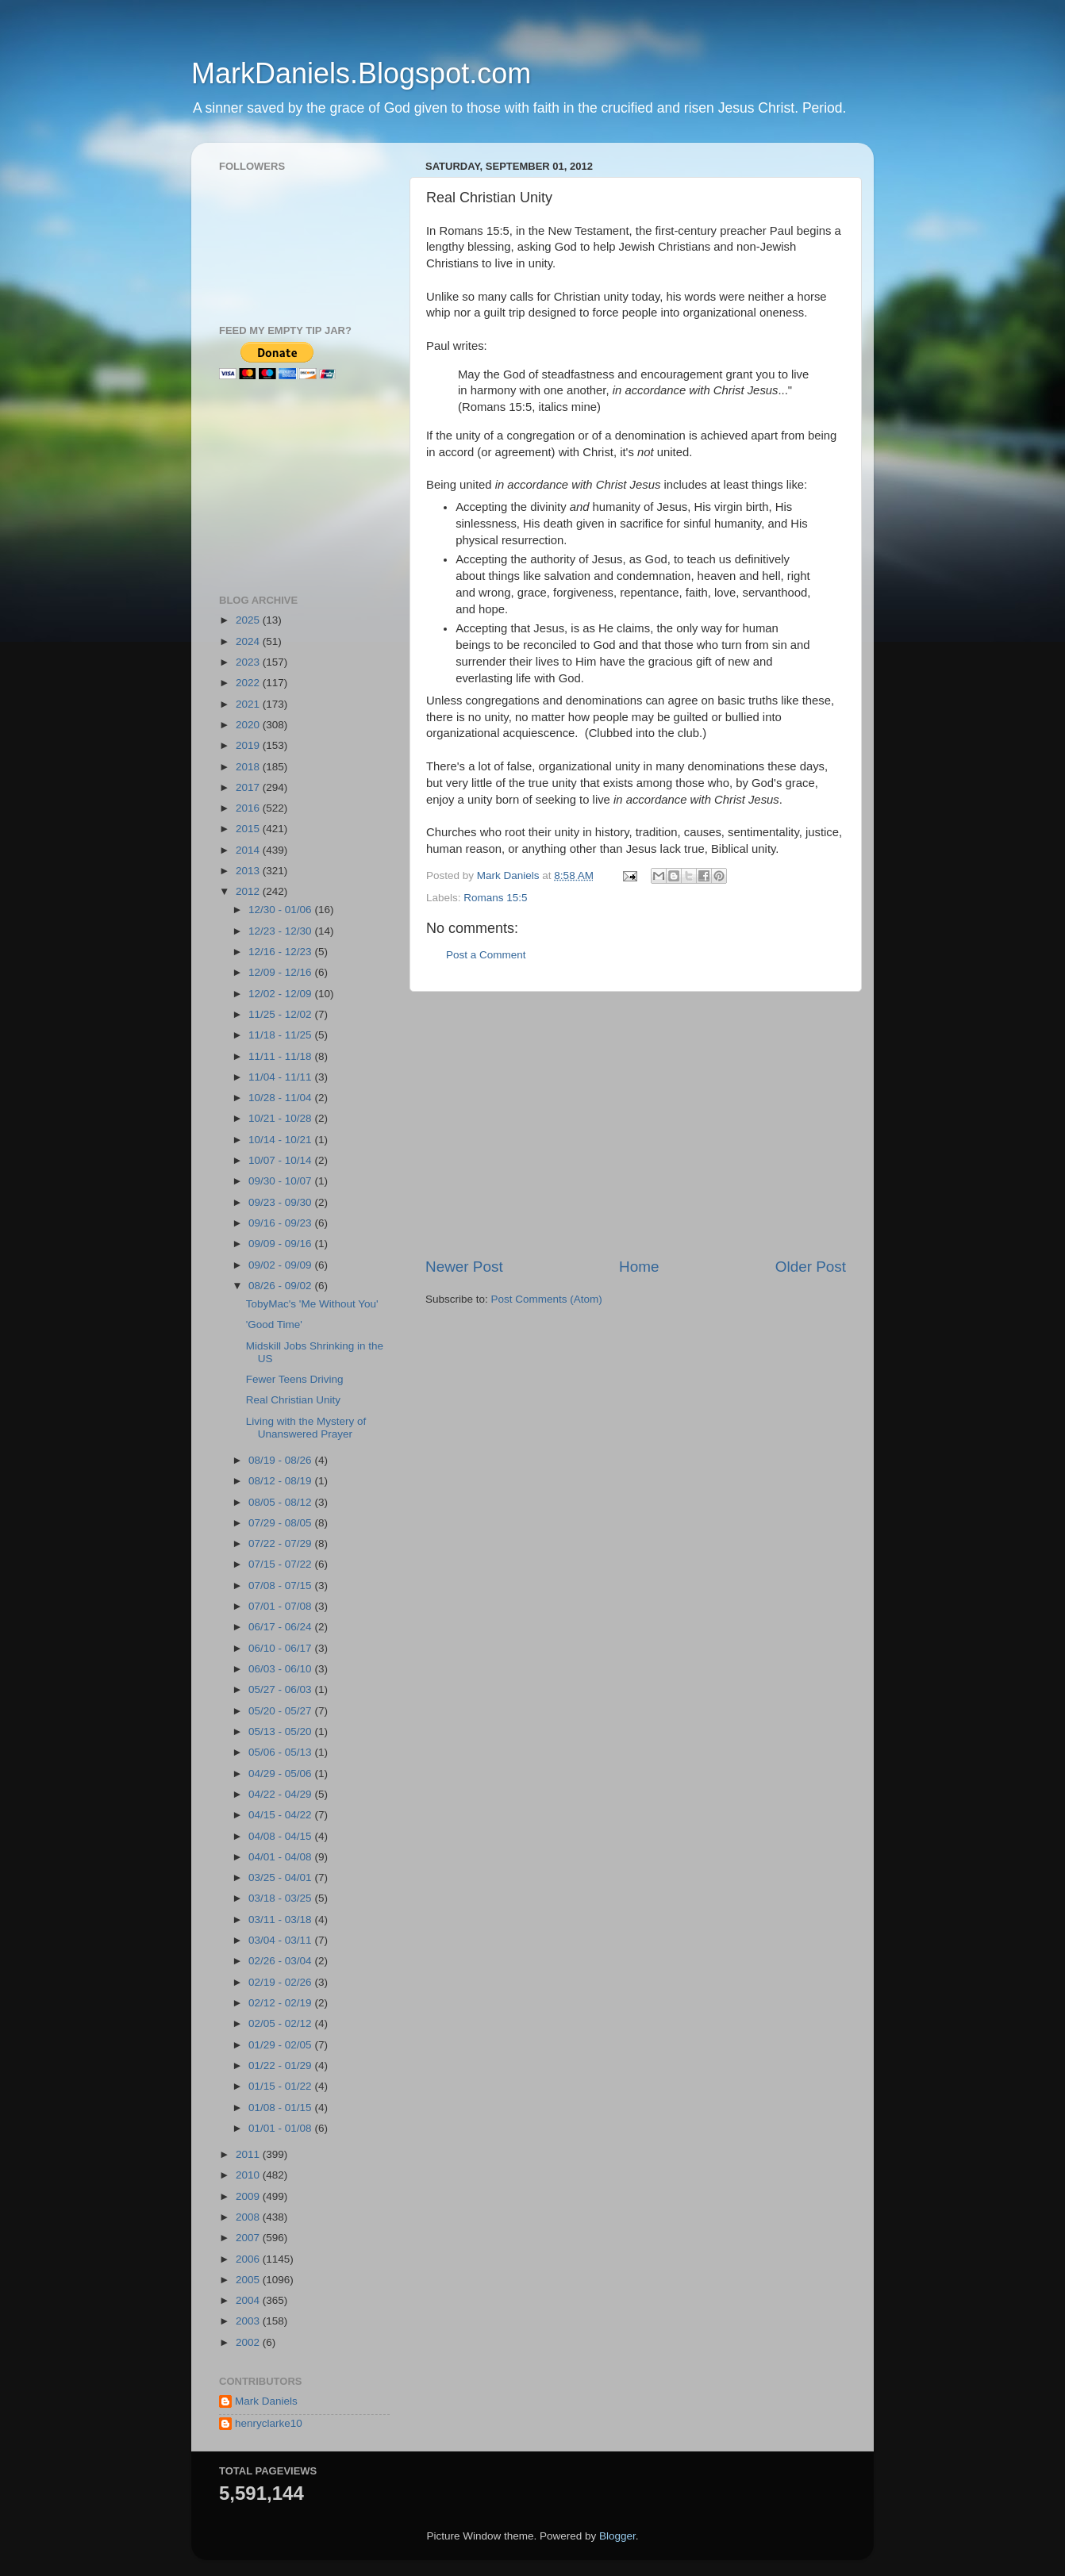  Describe the element at coordinates (281, 1523) in the screenshot. I see `07/29 - 08/05` at that location.